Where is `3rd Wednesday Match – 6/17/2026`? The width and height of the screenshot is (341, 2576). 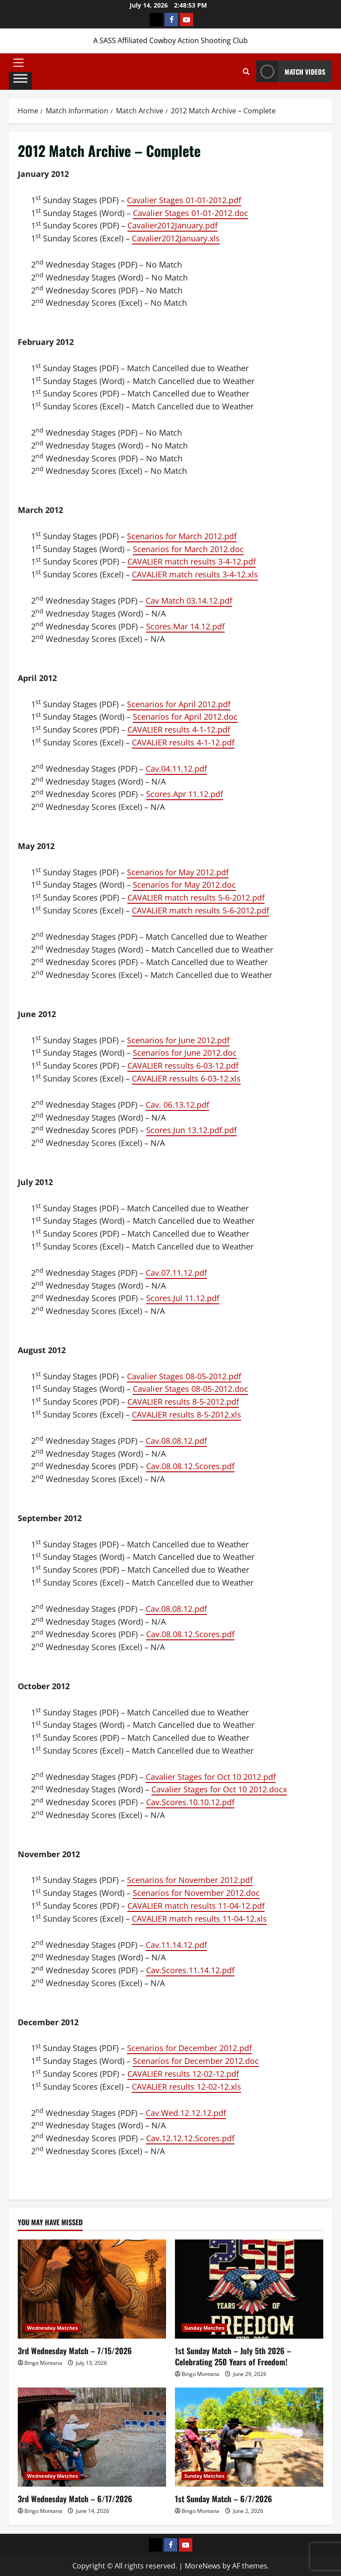 3rd Wednesday Match – 6/17/2026 is located at coordinates (75, 2498).